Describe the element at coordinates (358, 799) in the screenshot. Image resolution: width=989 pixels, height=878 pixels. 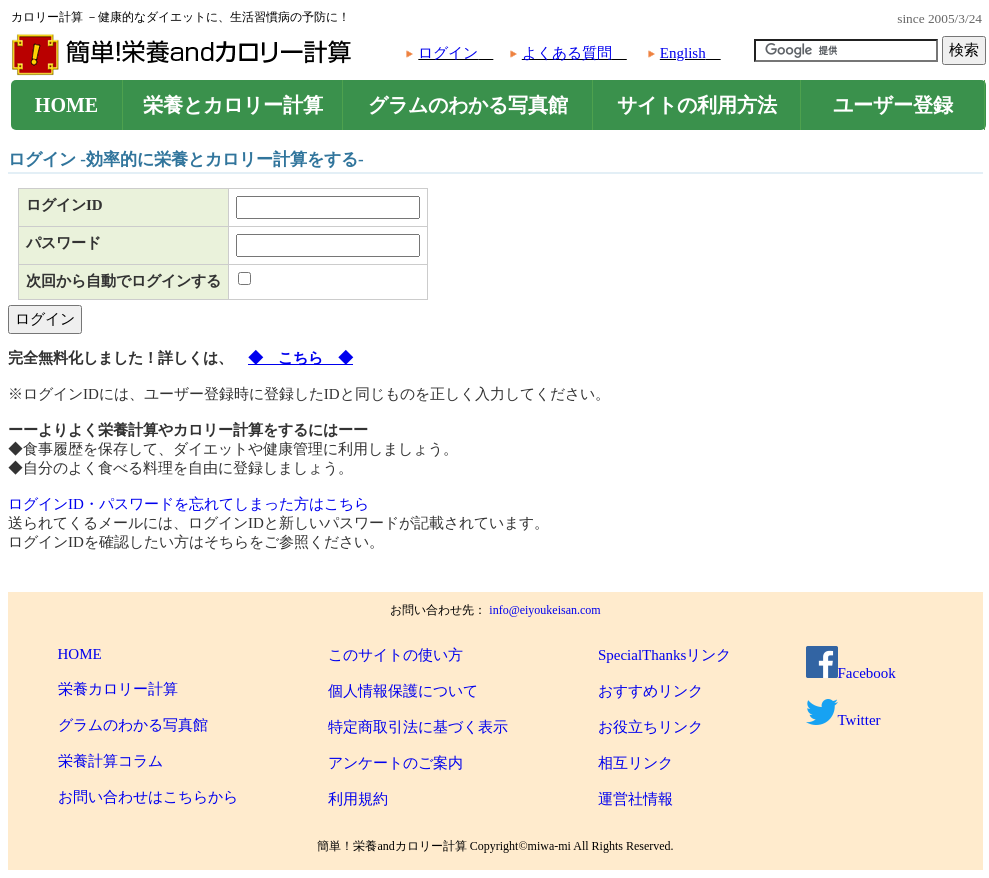
I see `利用規約` at that location.